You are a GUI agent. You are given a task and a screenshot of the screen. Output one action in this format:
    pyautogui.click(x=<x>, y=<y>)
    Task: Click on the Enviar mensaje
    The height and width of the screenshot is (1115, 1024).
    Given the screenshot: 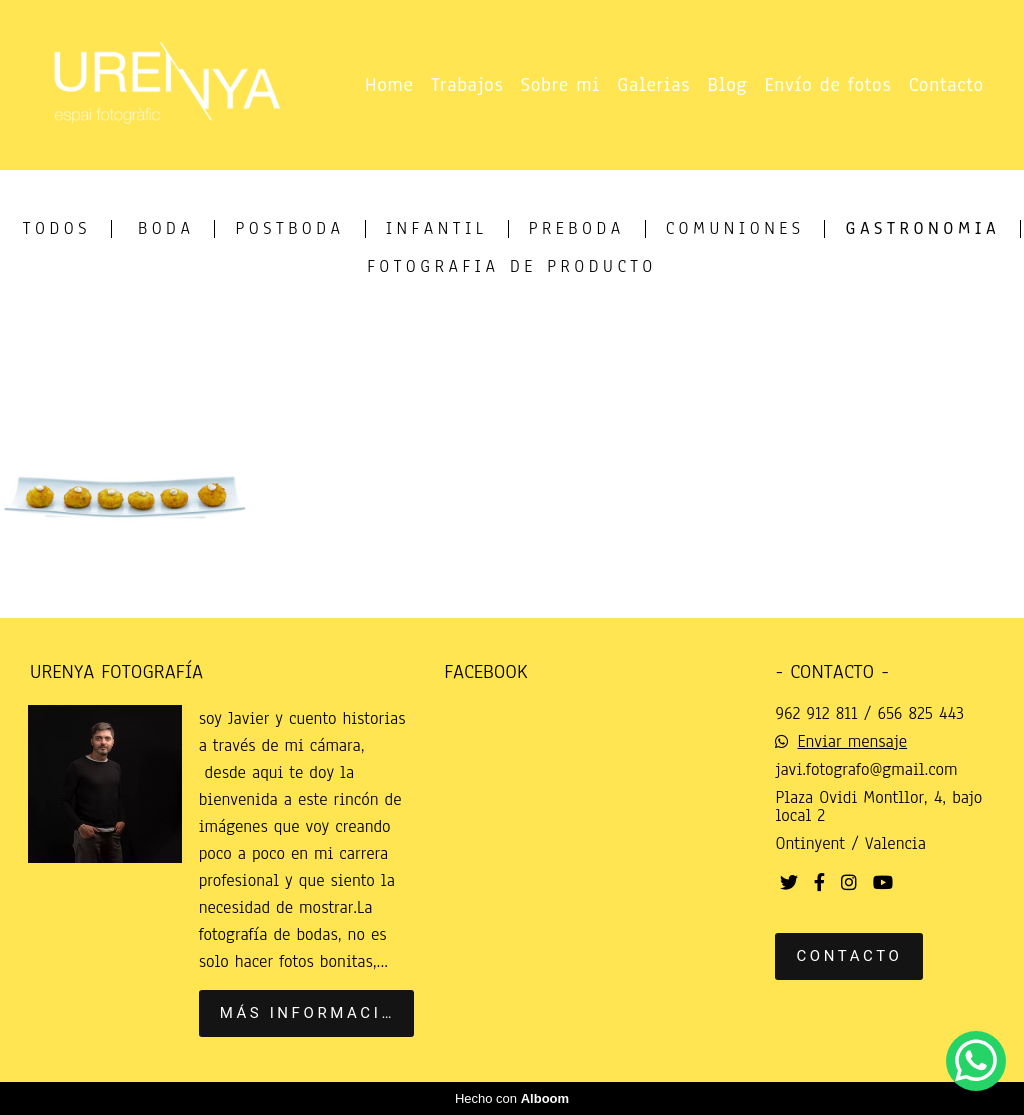 What is the action you would take?
    pyautogui.click(x=852, y=742)
    